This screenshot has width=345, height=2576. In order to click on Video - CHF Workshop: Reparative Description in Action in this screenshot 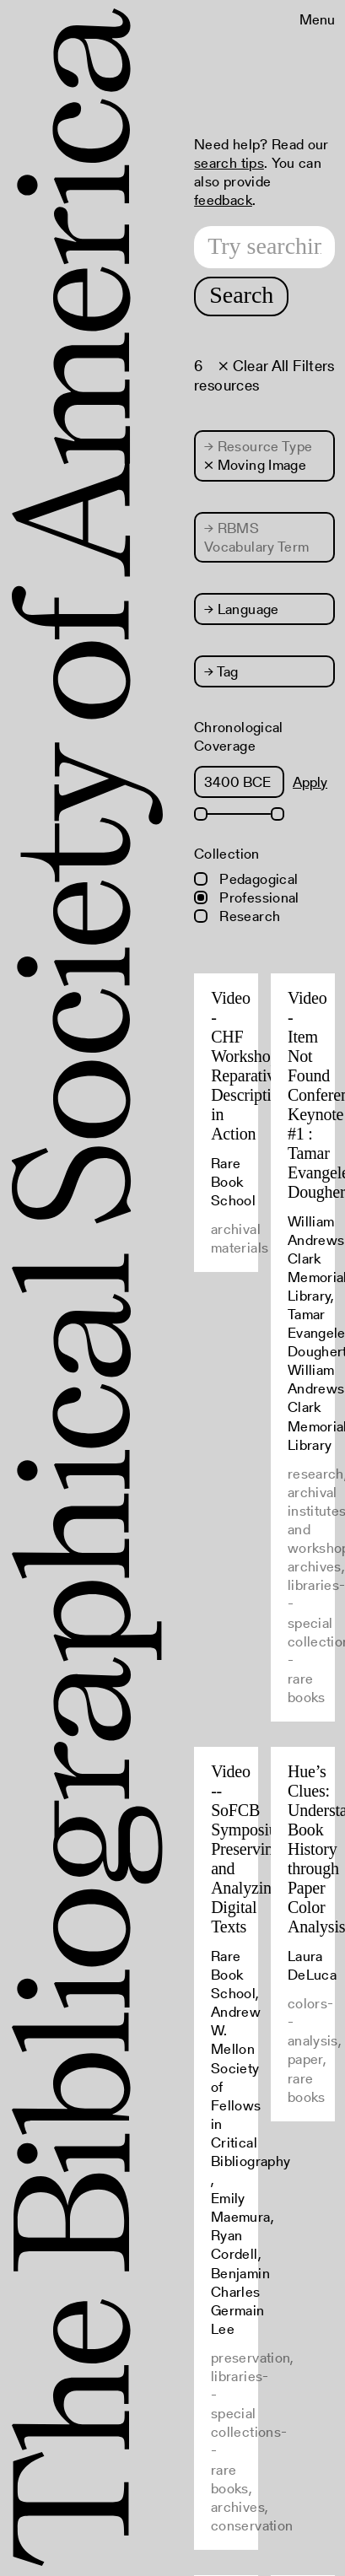, I will do `click(249, 1066)`.